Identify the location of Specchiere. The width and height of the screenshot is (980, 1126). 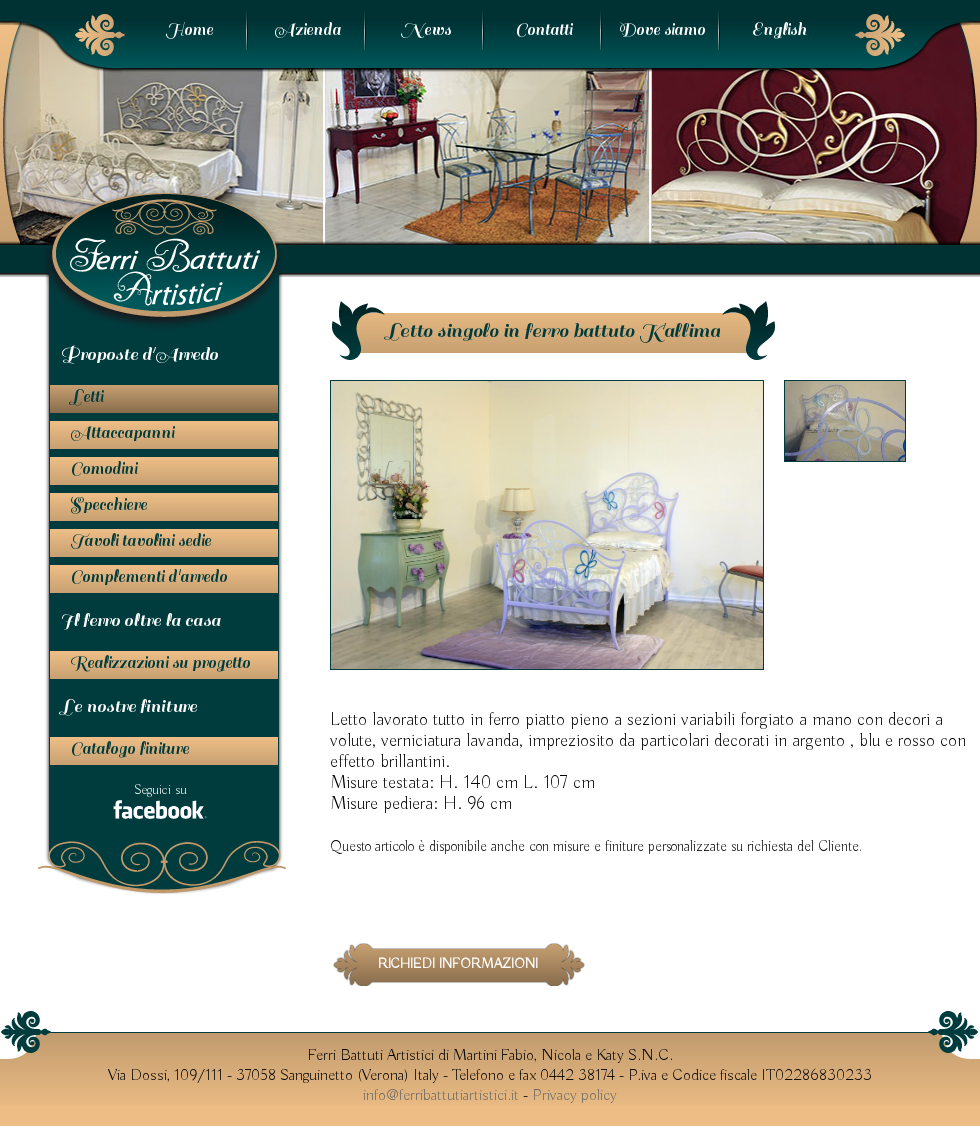
(108, 505).